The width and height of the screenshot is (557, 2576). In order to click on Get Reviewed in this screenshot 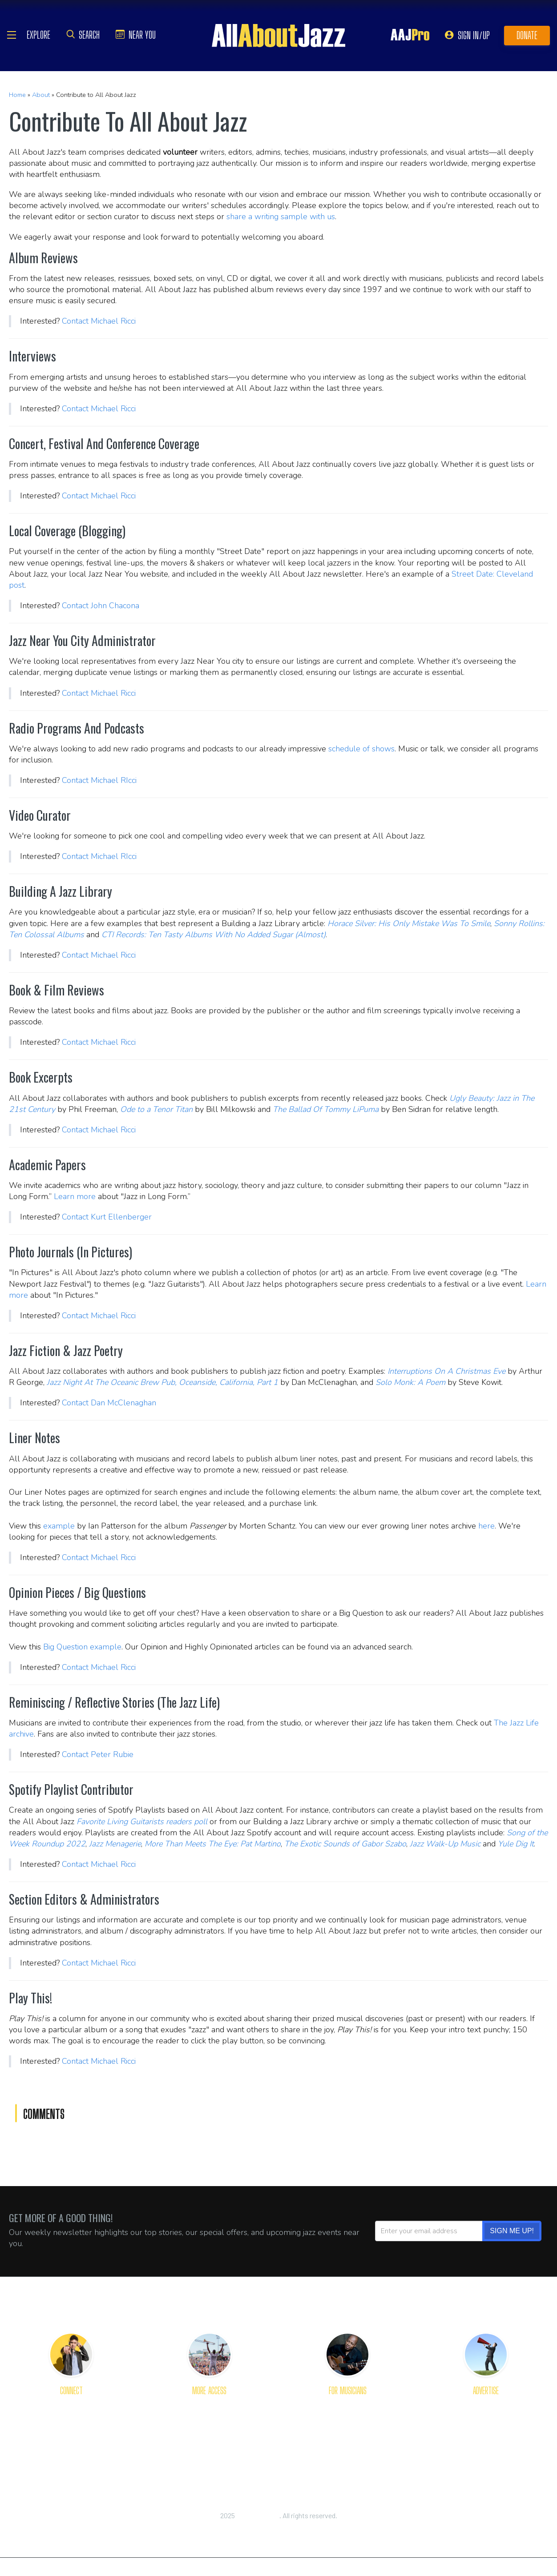, I will do `click(347, 2405)`.